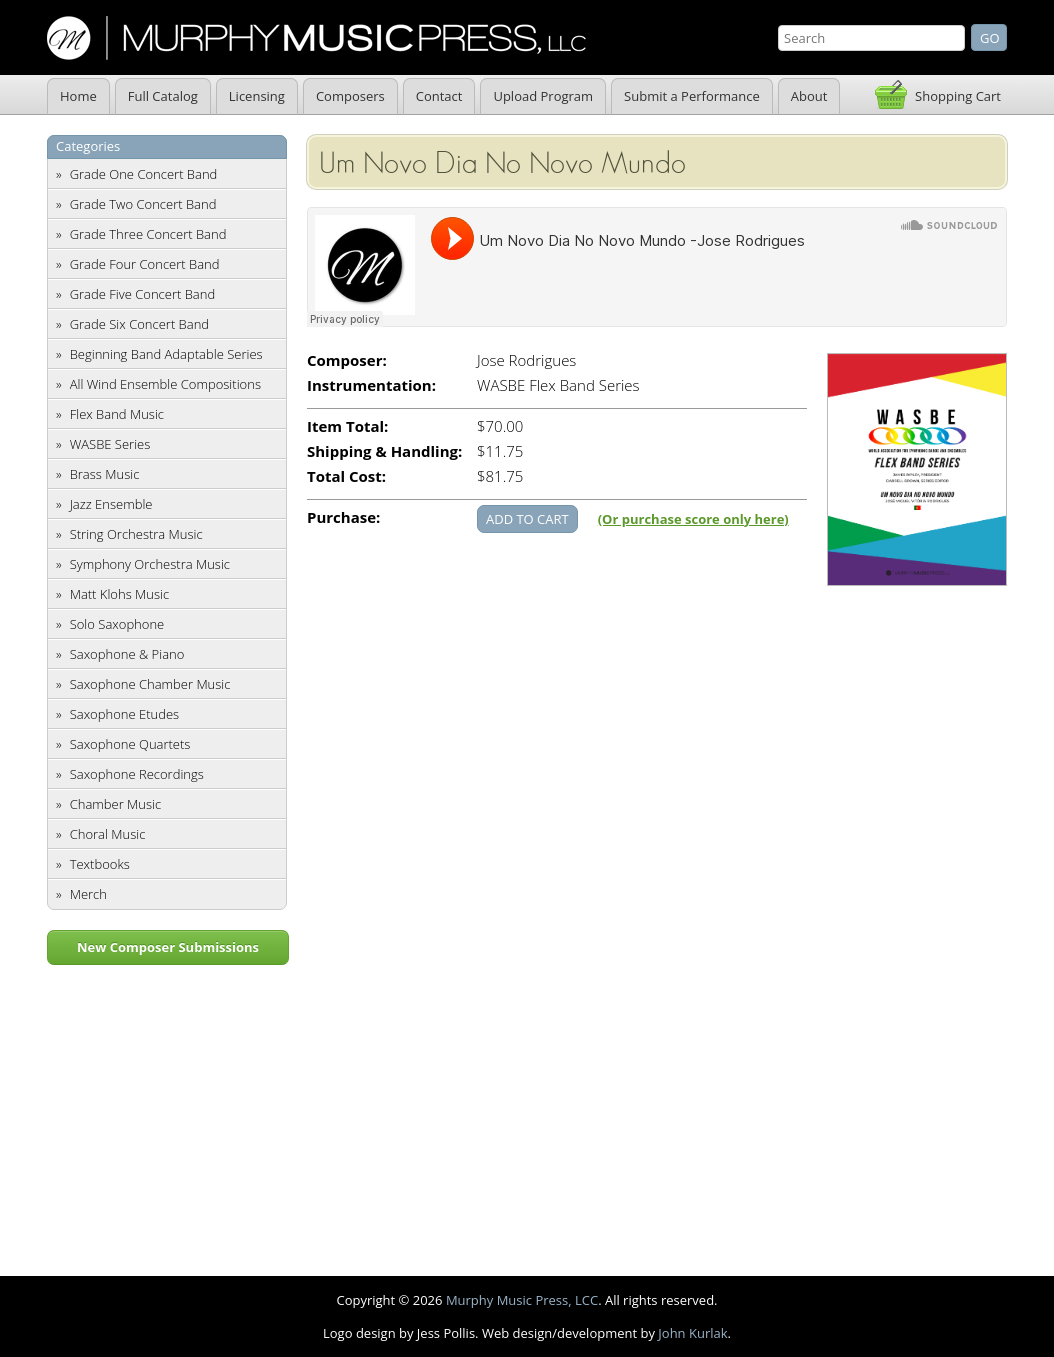  Describe the element at coordinates (111, 504) in the screenshot. I see `Jazz Ensemble` at that location.